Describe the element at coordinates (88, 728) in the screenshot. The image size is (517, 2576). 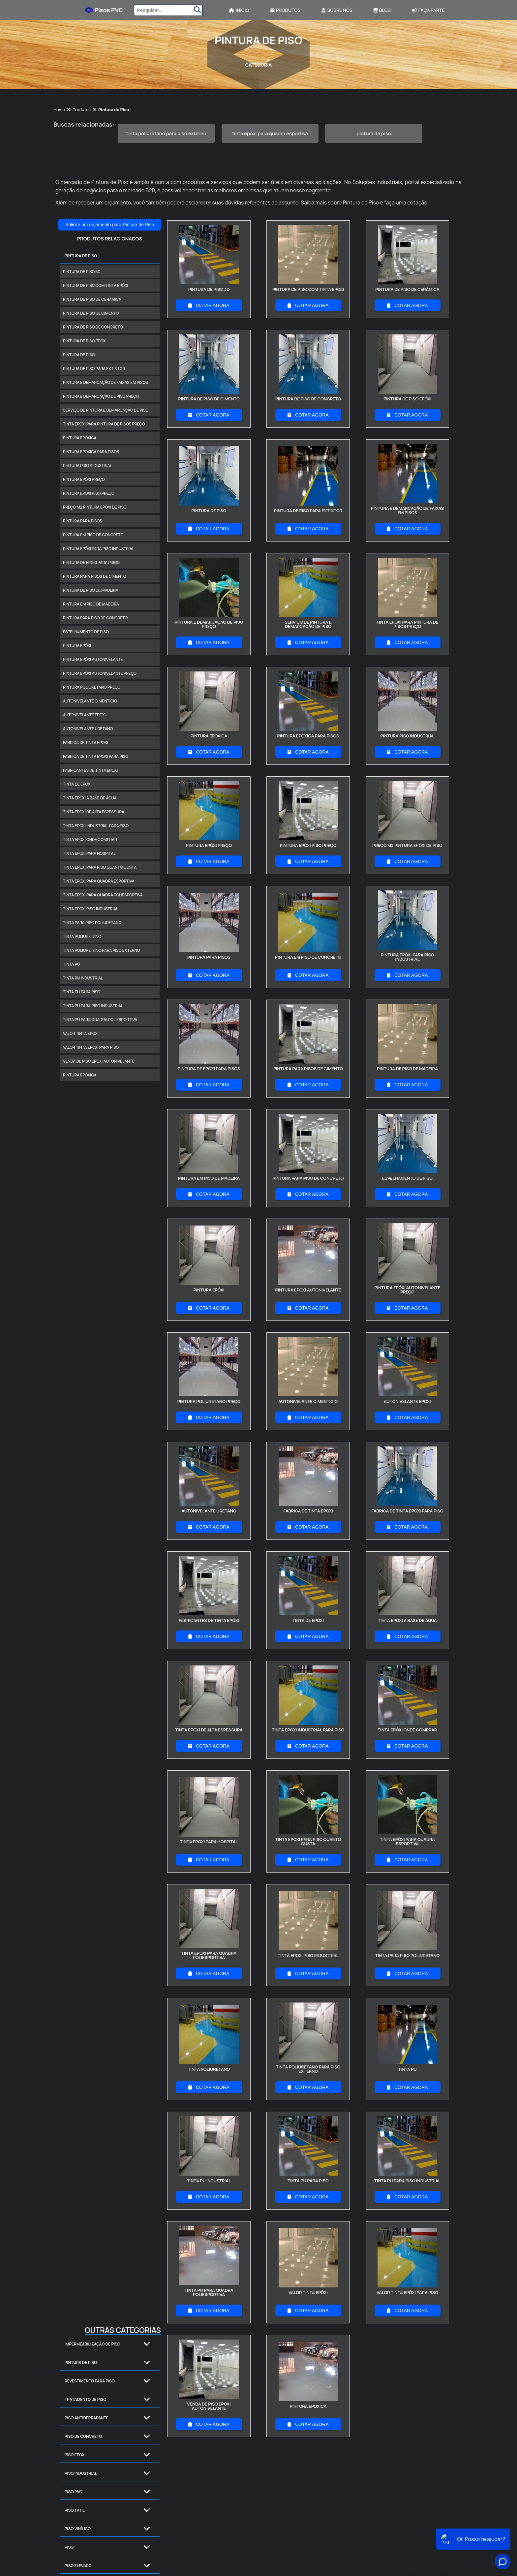
I see `autonivelante uretano` at that location.